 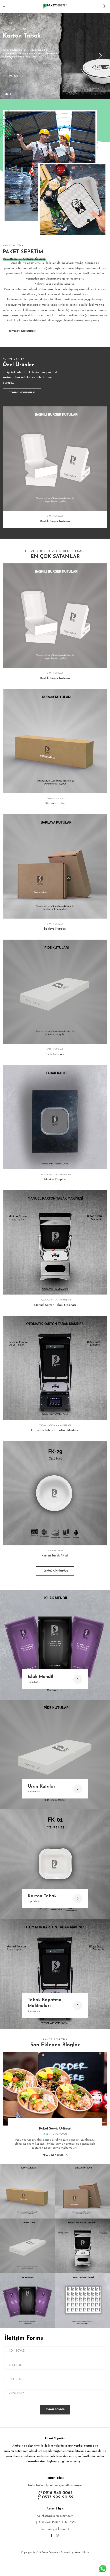 I want to click on Blog, so click(x=45, y=2141).